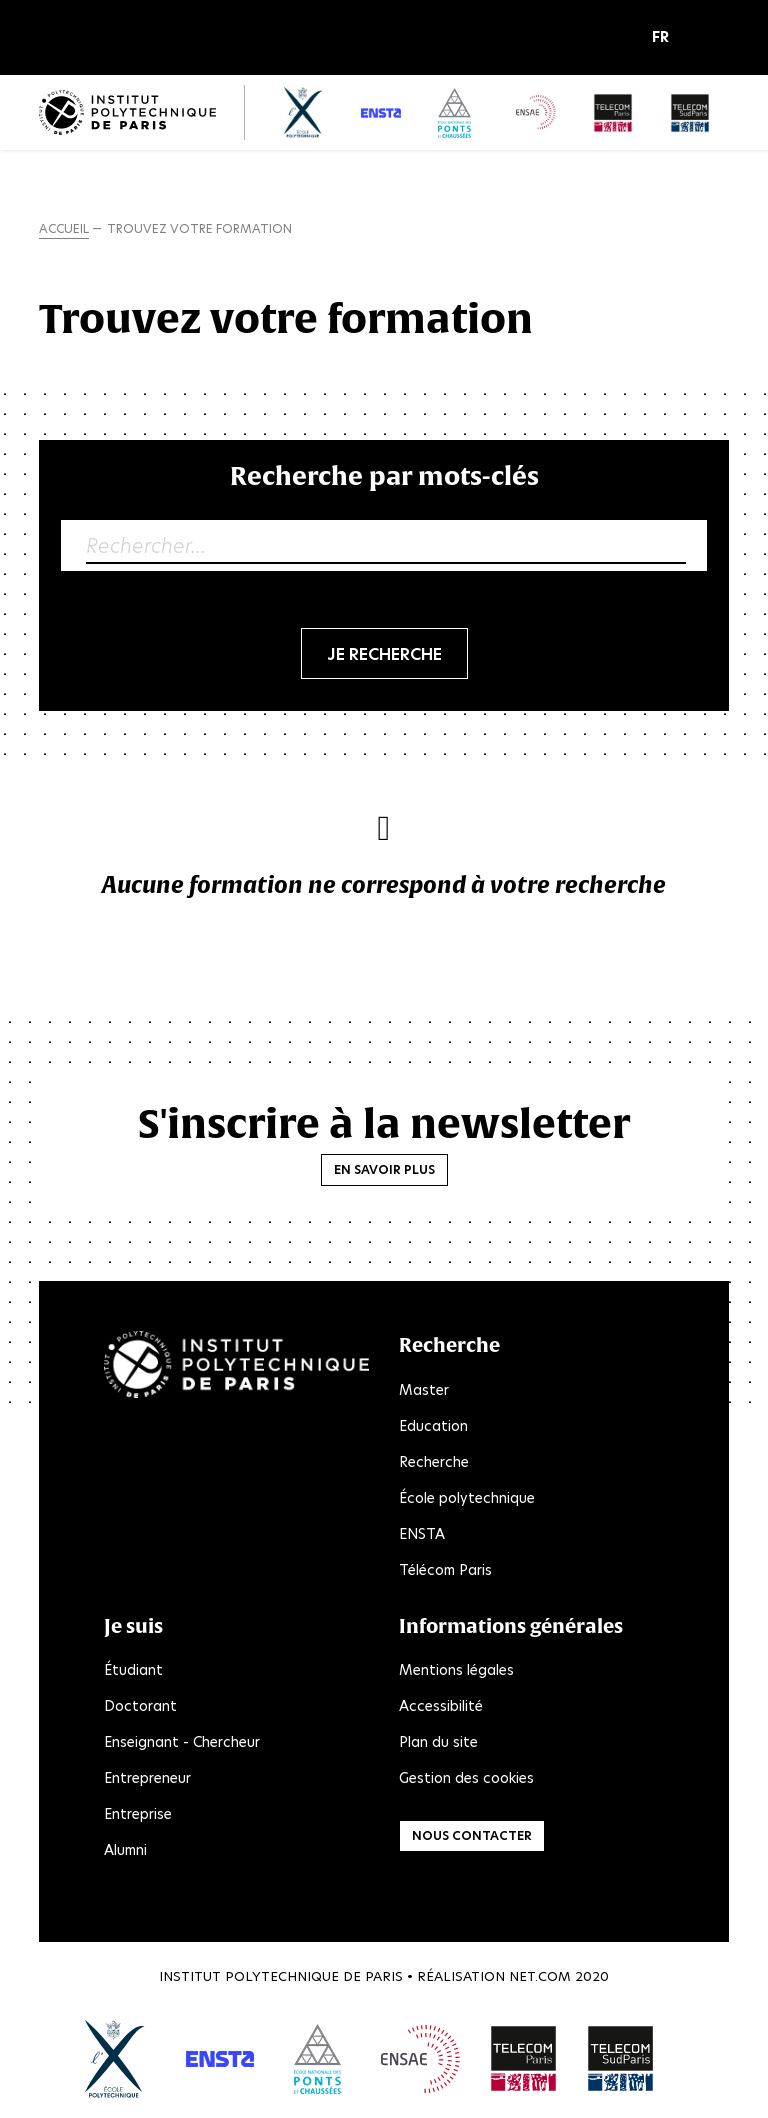 Image resolution: width=768 pixels, height=2118 pixels. Describe the element at coordinates (422, 1534) in the screenshot. I see `ENSTA` at that location.